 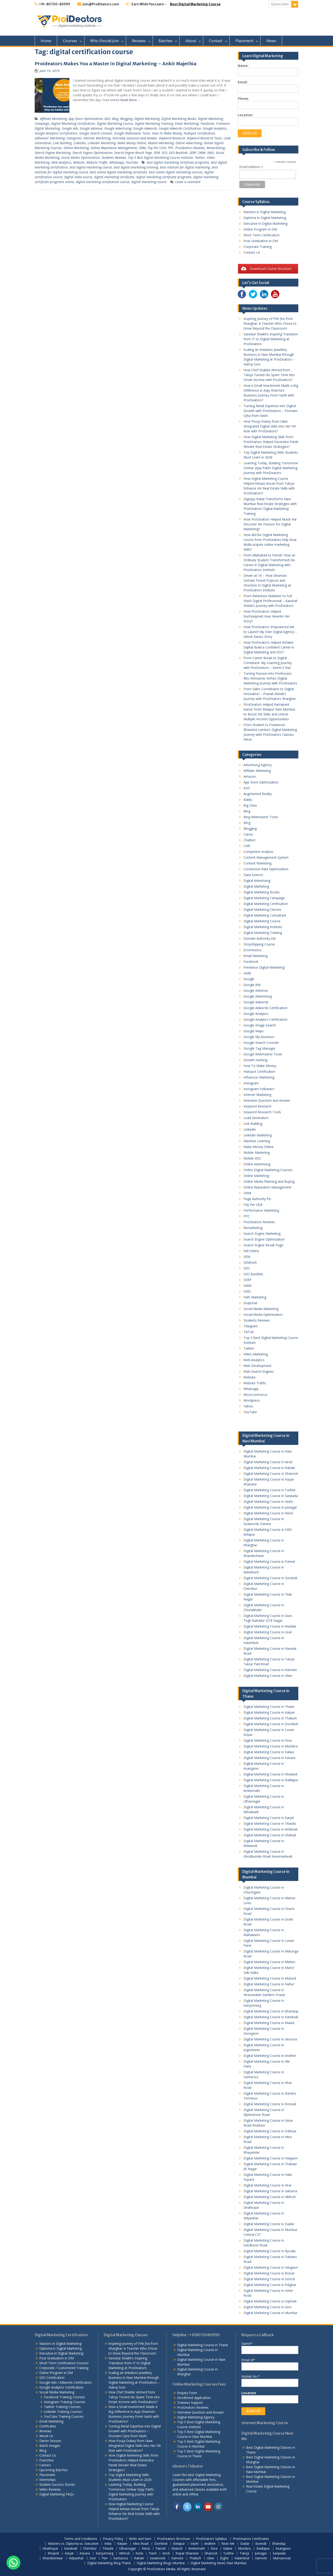 What do you see at coordinates (256, 1118) in the screenshot?
I see `Lead Generation` at bounding box center [256, 1118].